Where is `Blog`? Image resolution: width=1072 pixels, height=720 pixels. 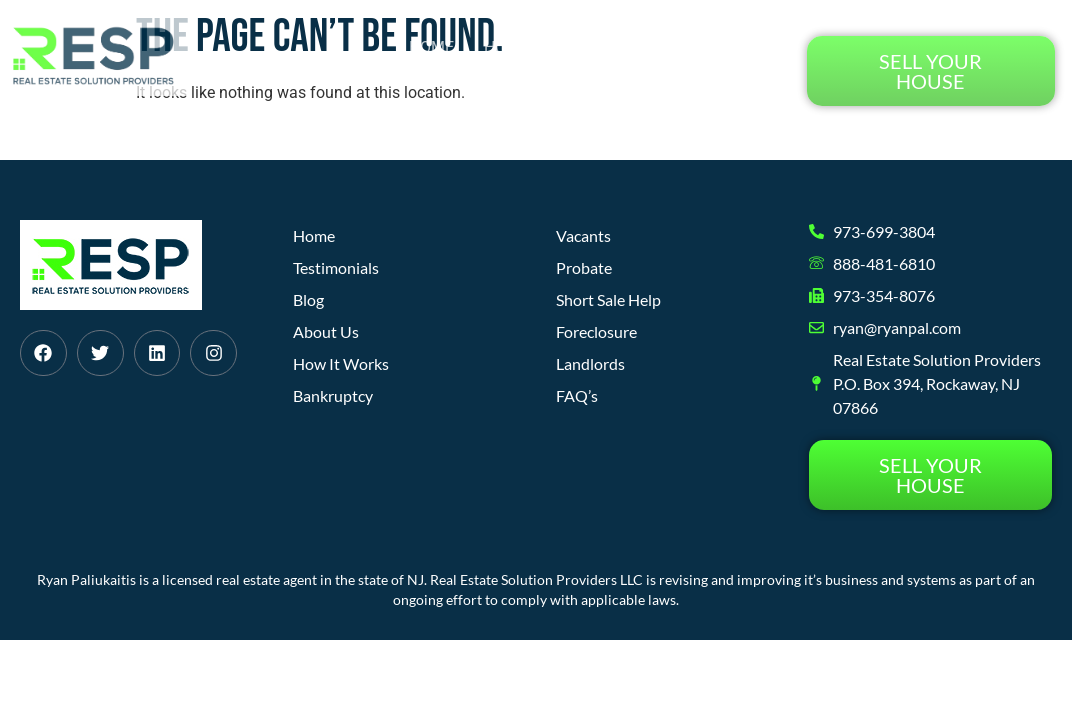
Blog is located at coordinates (752, 47).